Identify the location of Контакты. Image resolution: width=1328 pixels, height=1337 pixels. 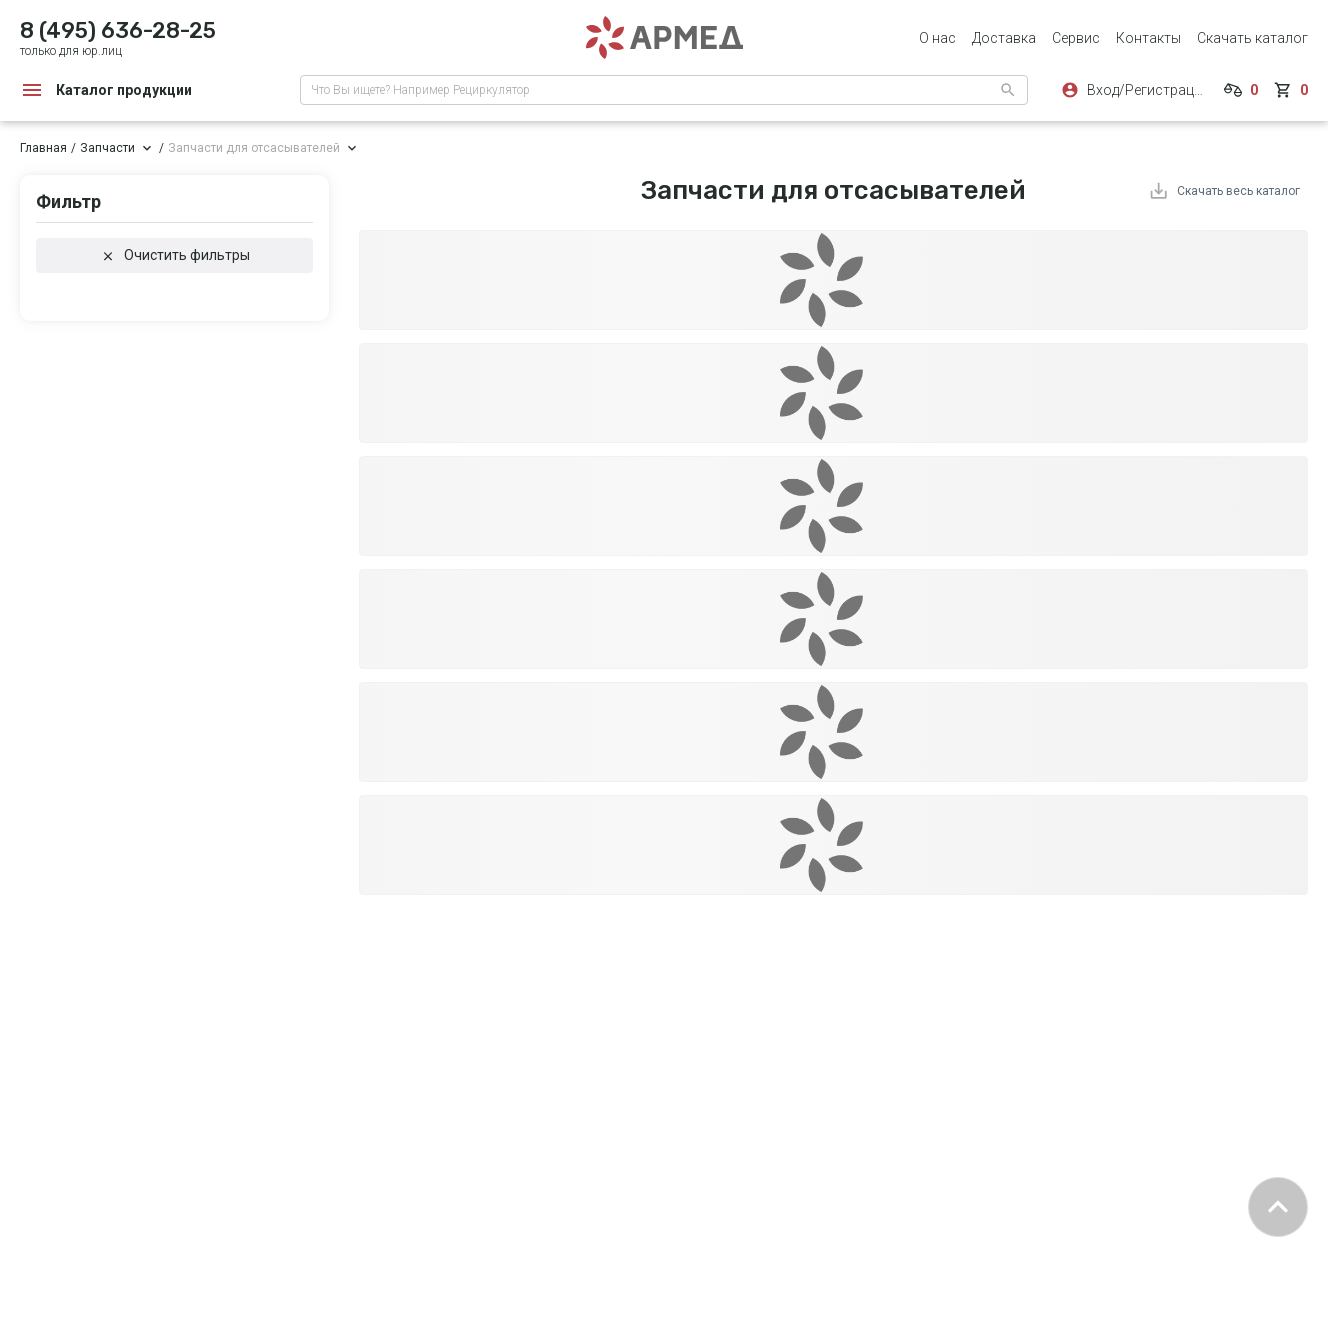
(1148, 38).